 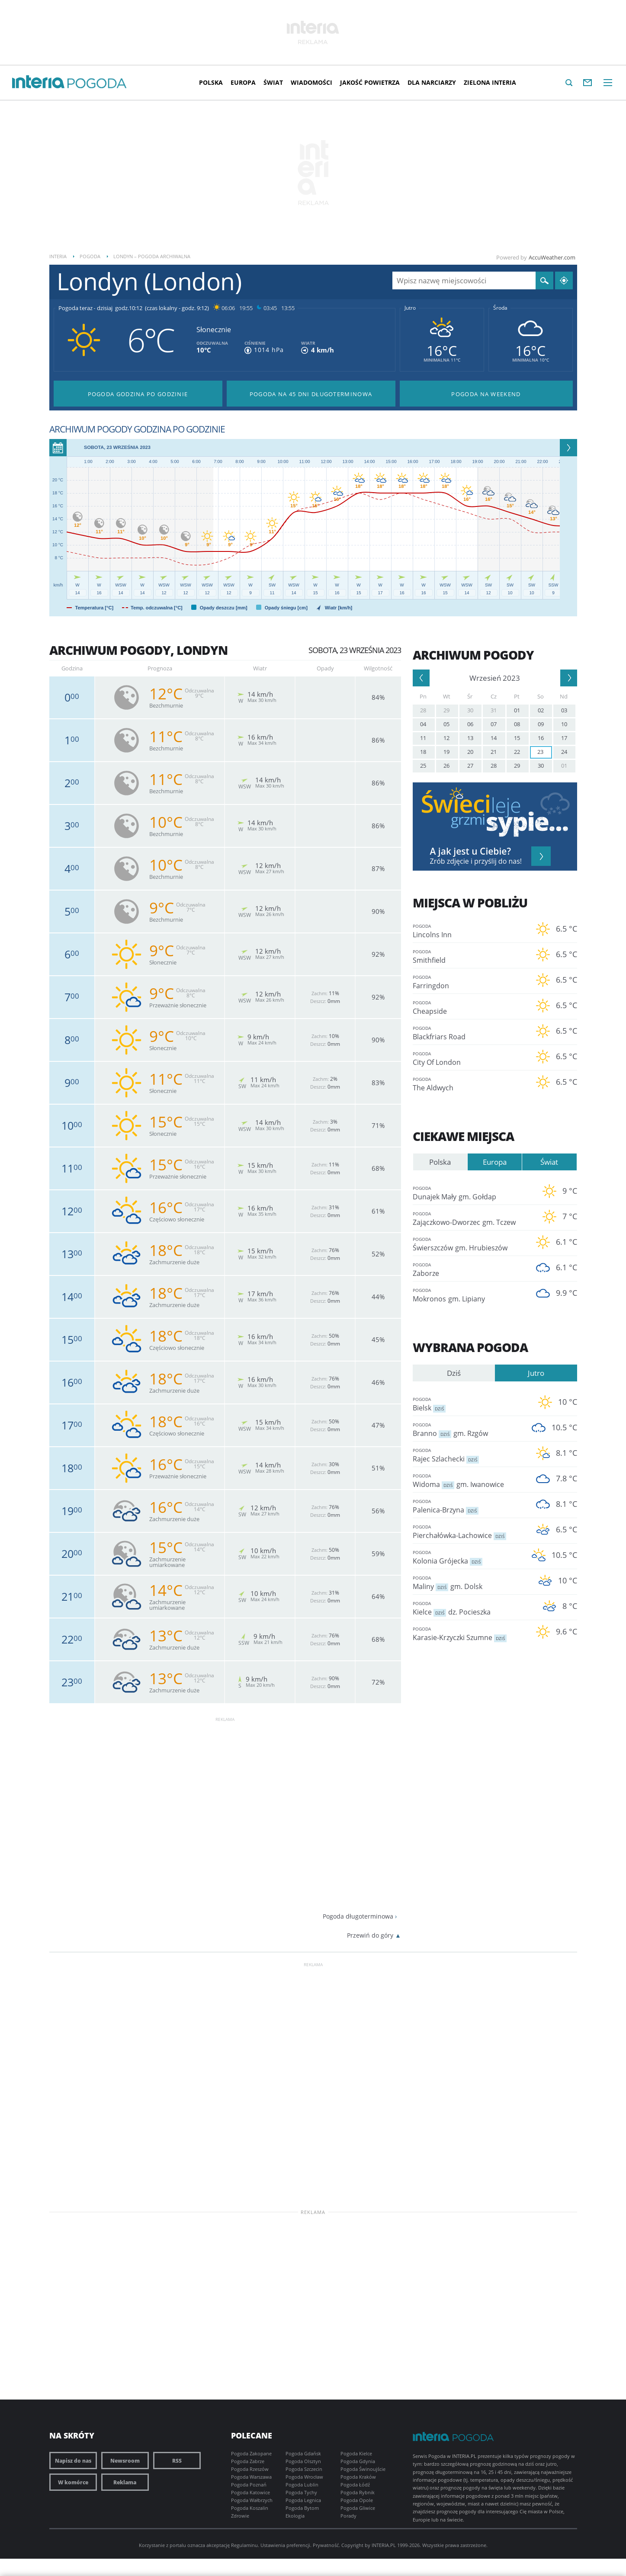 What do you see at coordinates (370, 82) in the screenshot?
I see `Jakość Powietrza` at bounding box center [370, 82].